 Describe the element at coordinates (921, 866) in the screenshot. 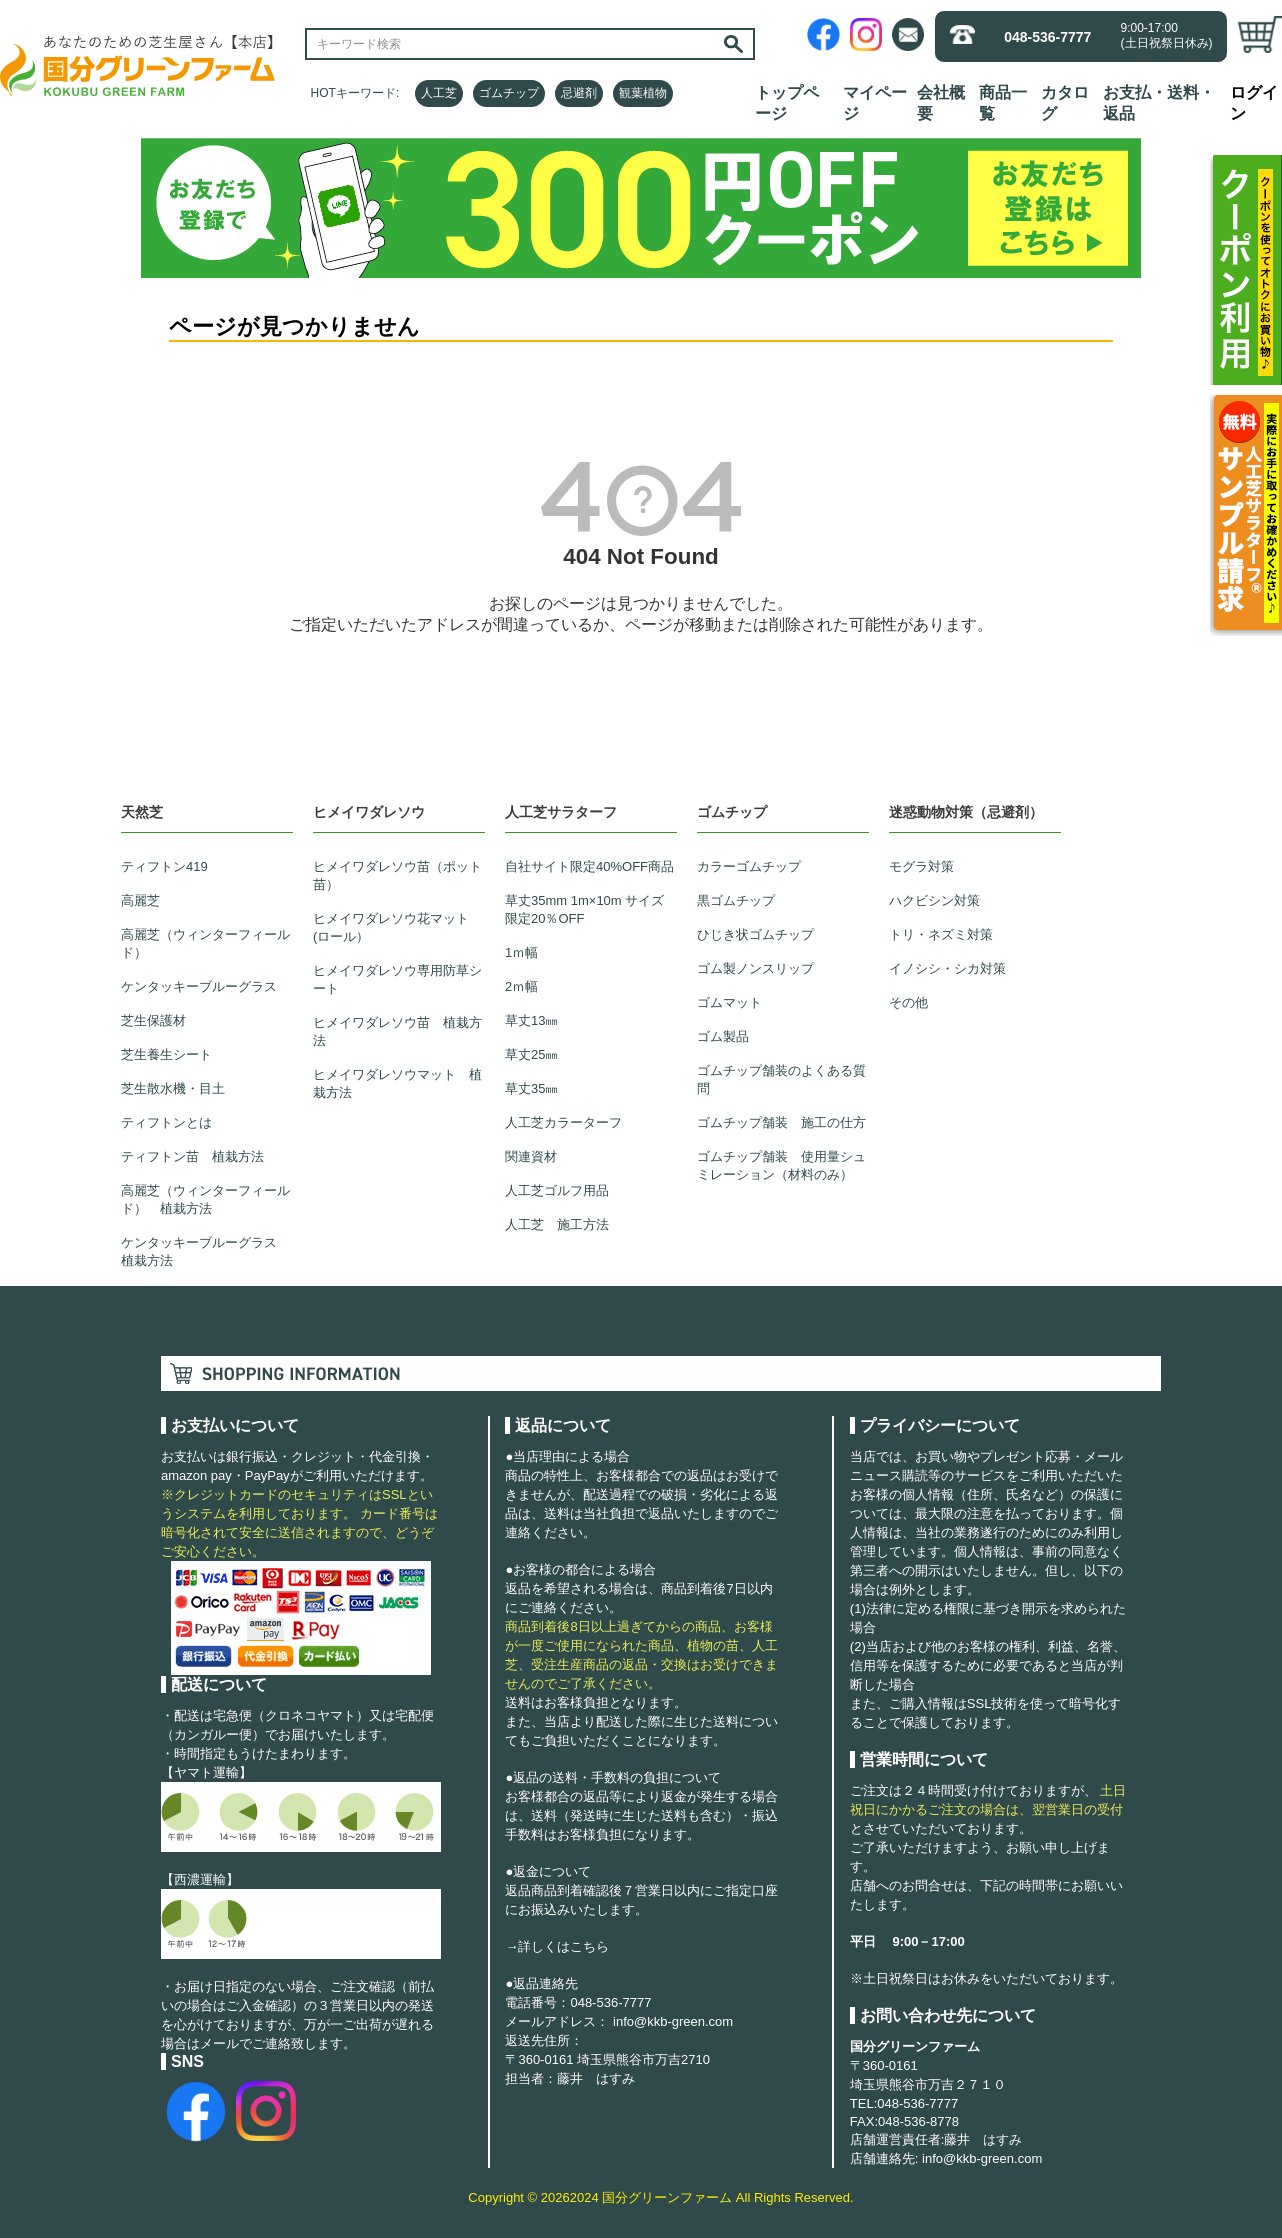

I see `モグラ対策` at that location.